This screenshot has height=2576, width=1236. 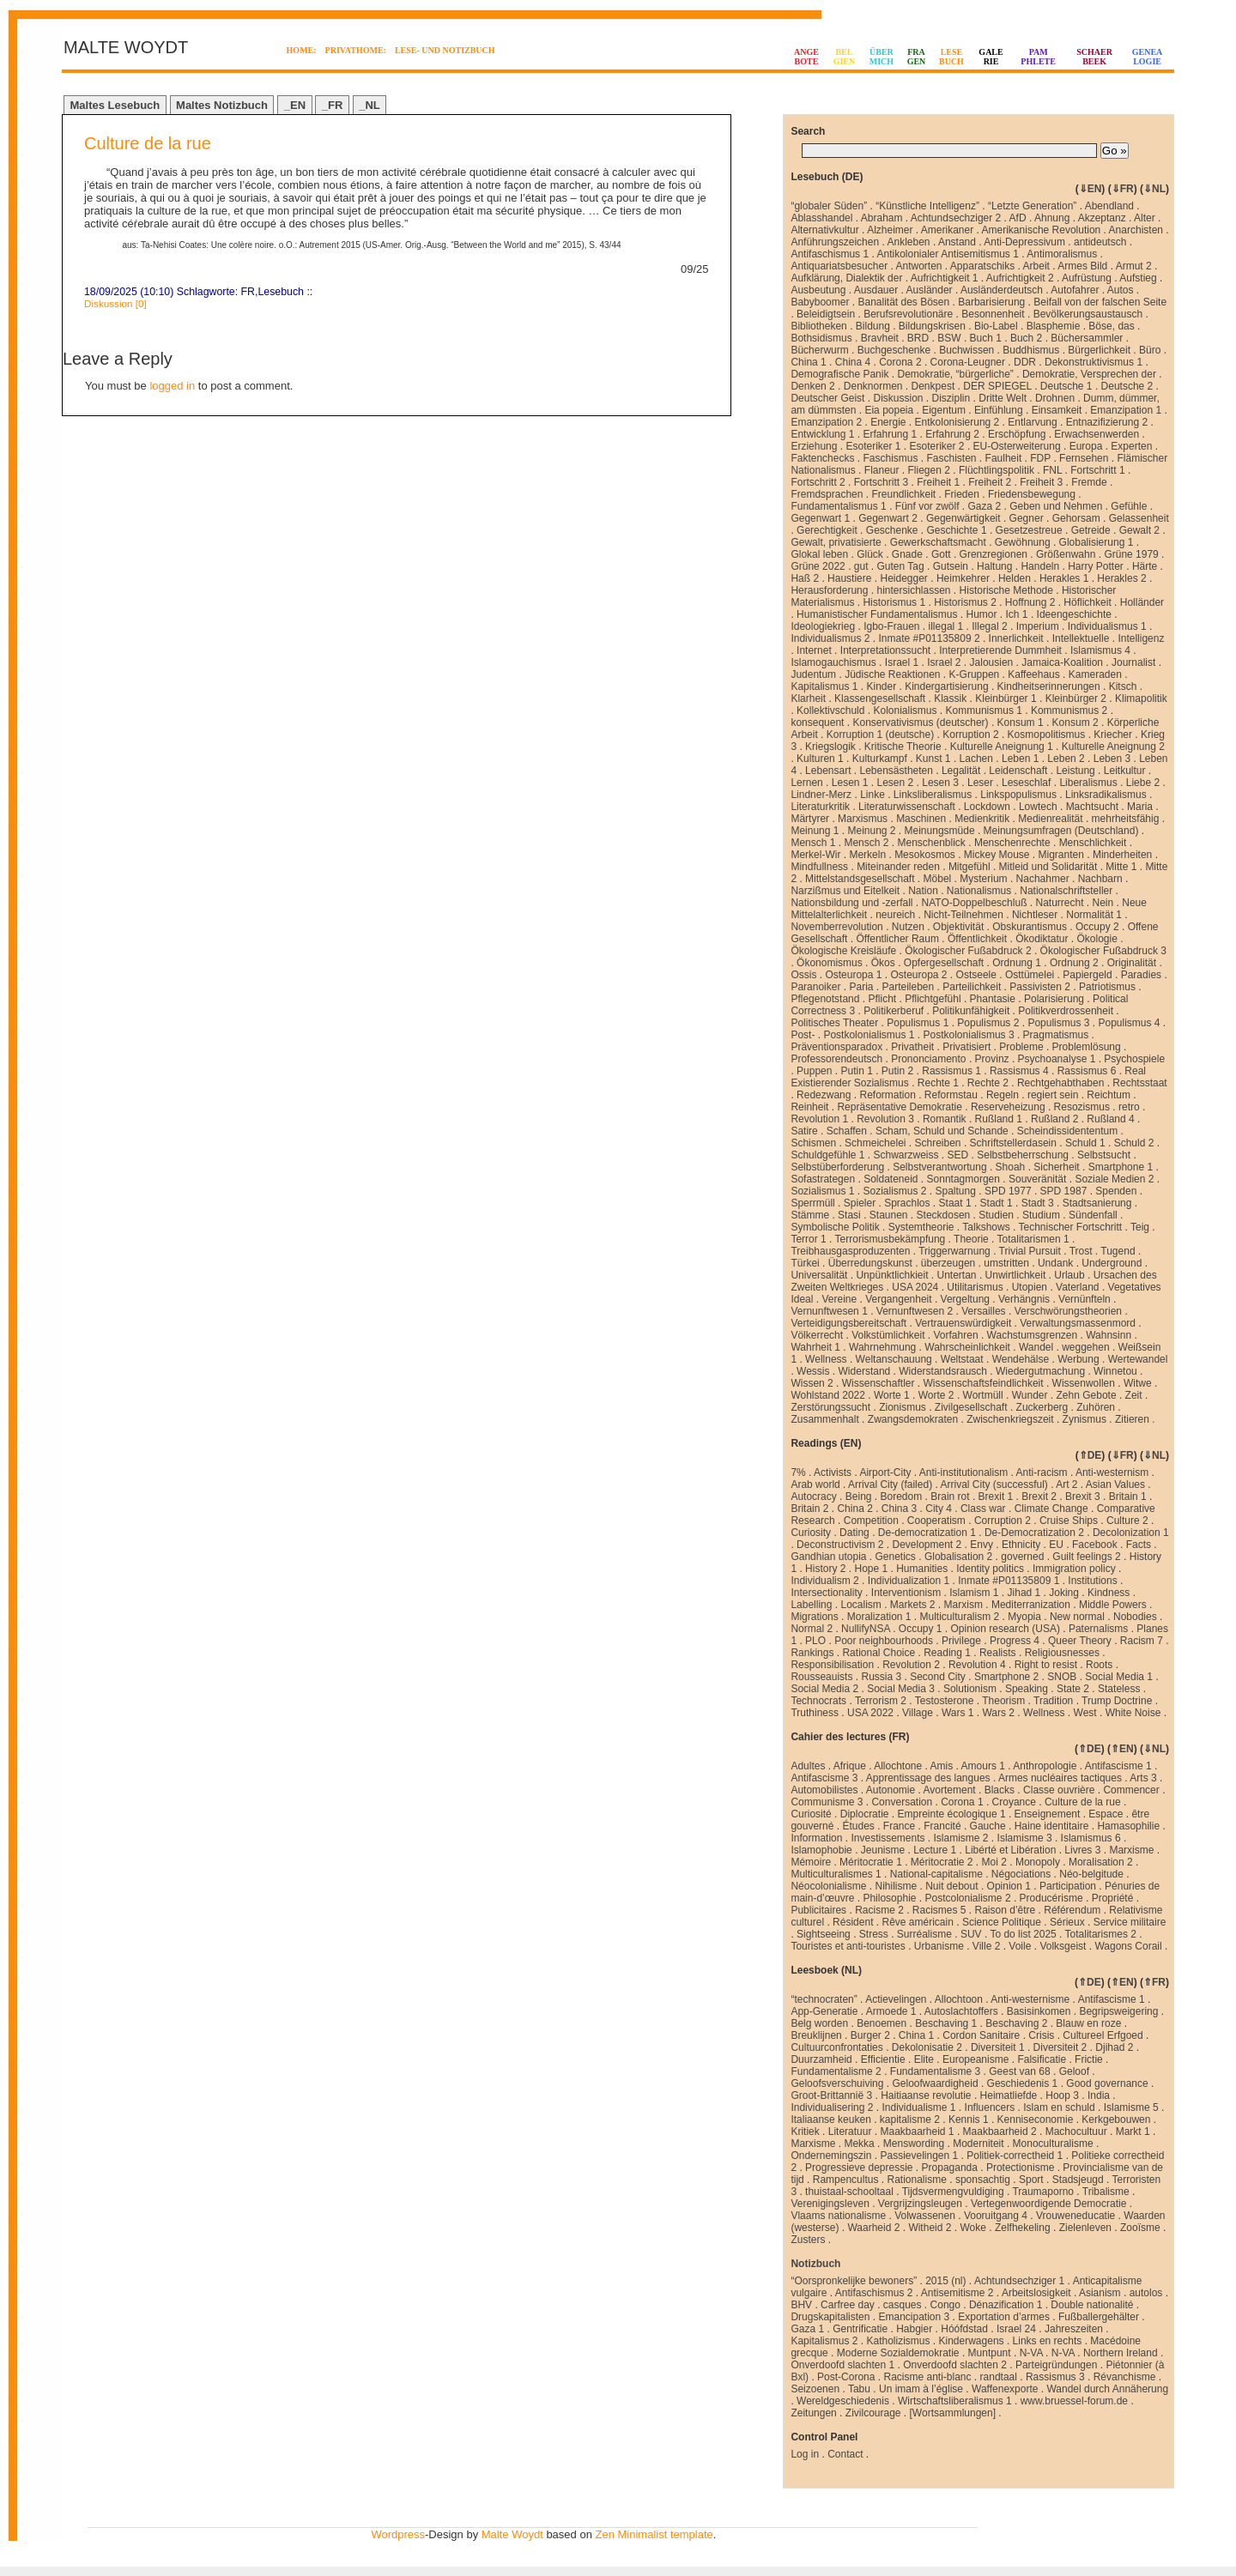 What do you see at coordinates (966, 1047) in the screenshot?
I see `Privatisiert` at bounding box center [966, 1047].